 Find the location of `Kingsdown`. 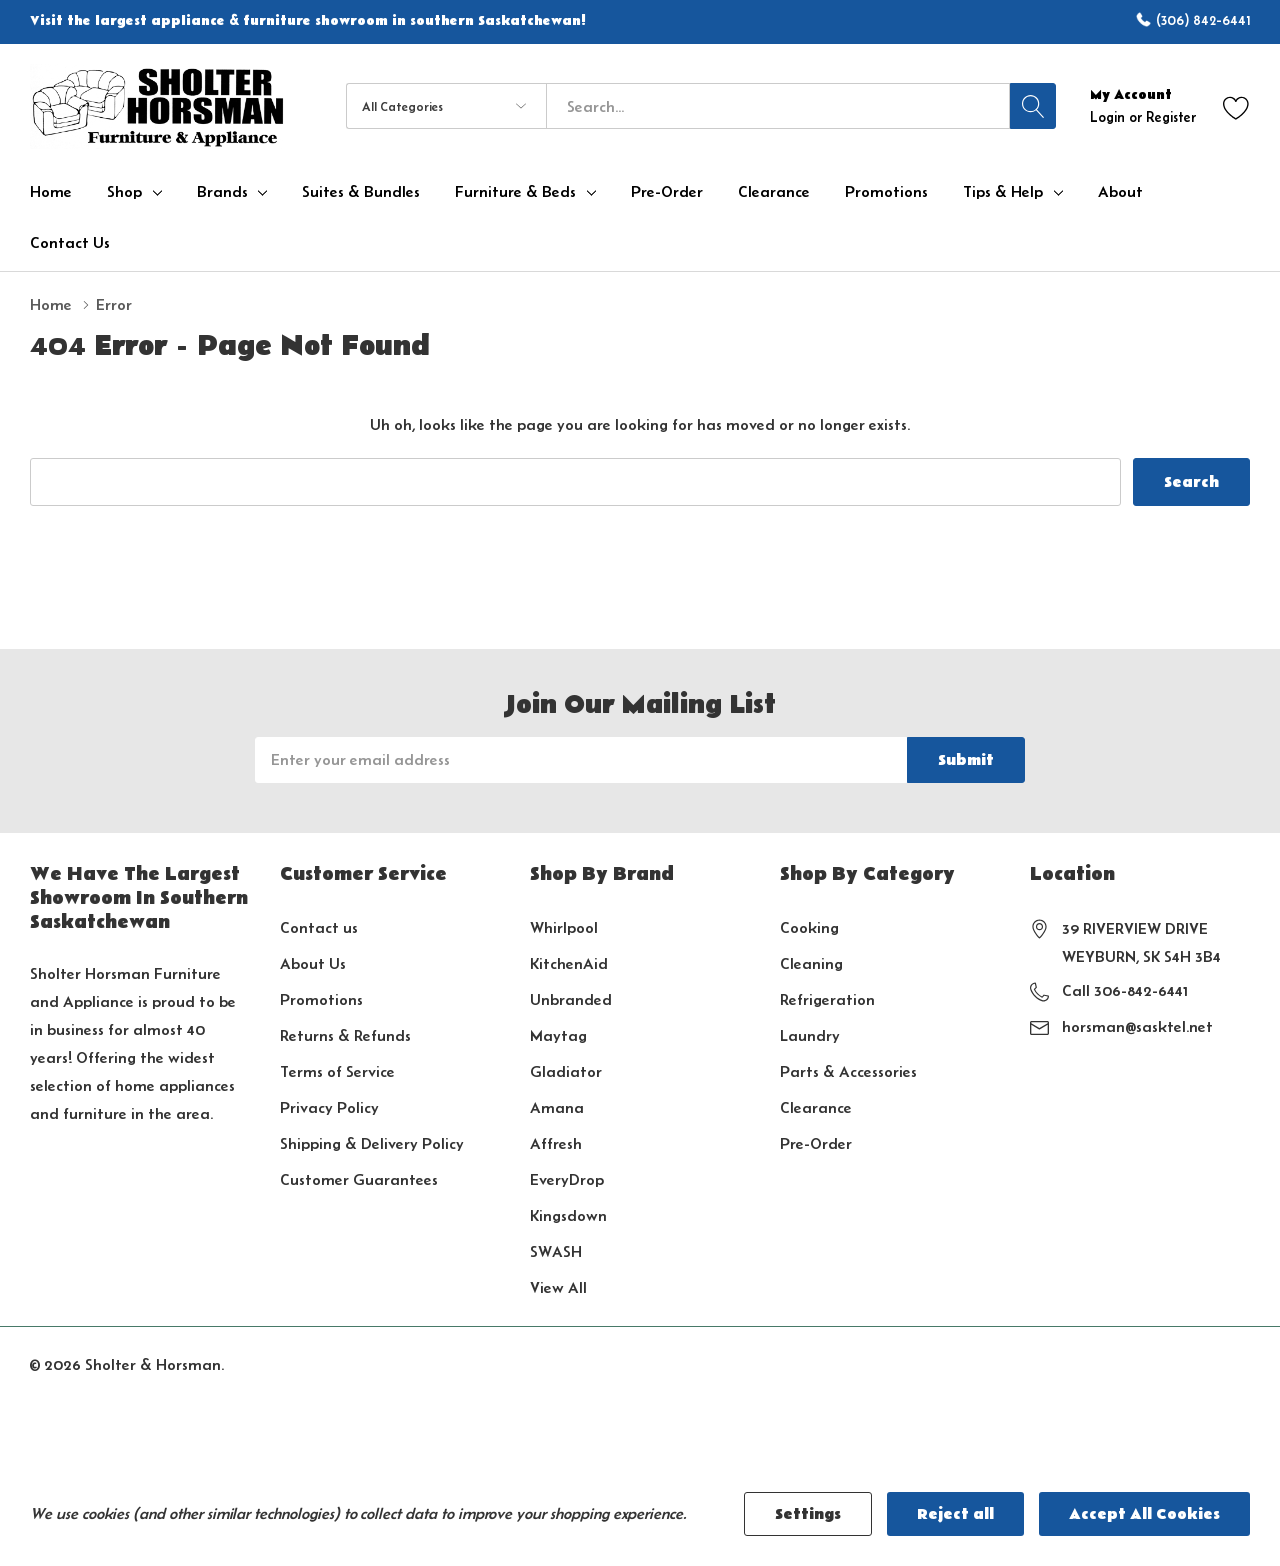

Kingsdown is located at coordinates (568, 1215).